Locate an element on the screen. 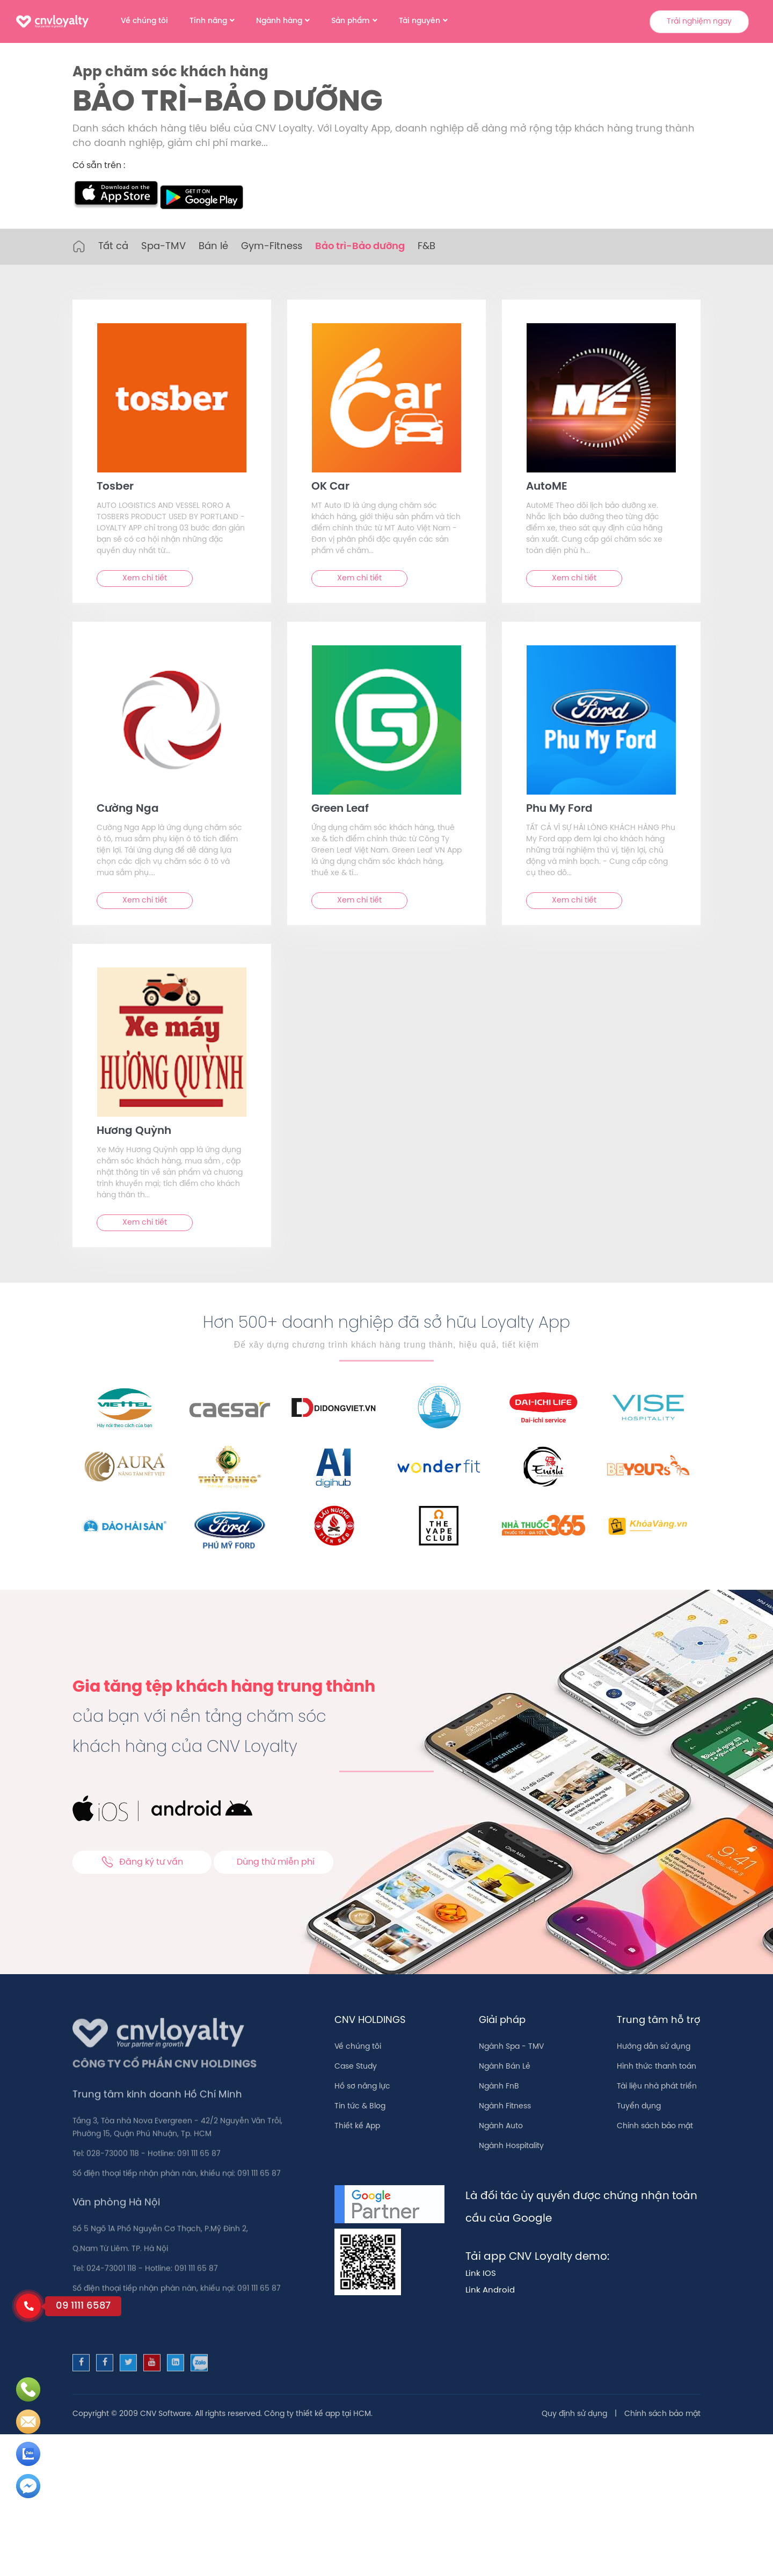 The image size is (773, 2576). Bảo trì-Bảo dưỡng is located at coordinates (360, 247).